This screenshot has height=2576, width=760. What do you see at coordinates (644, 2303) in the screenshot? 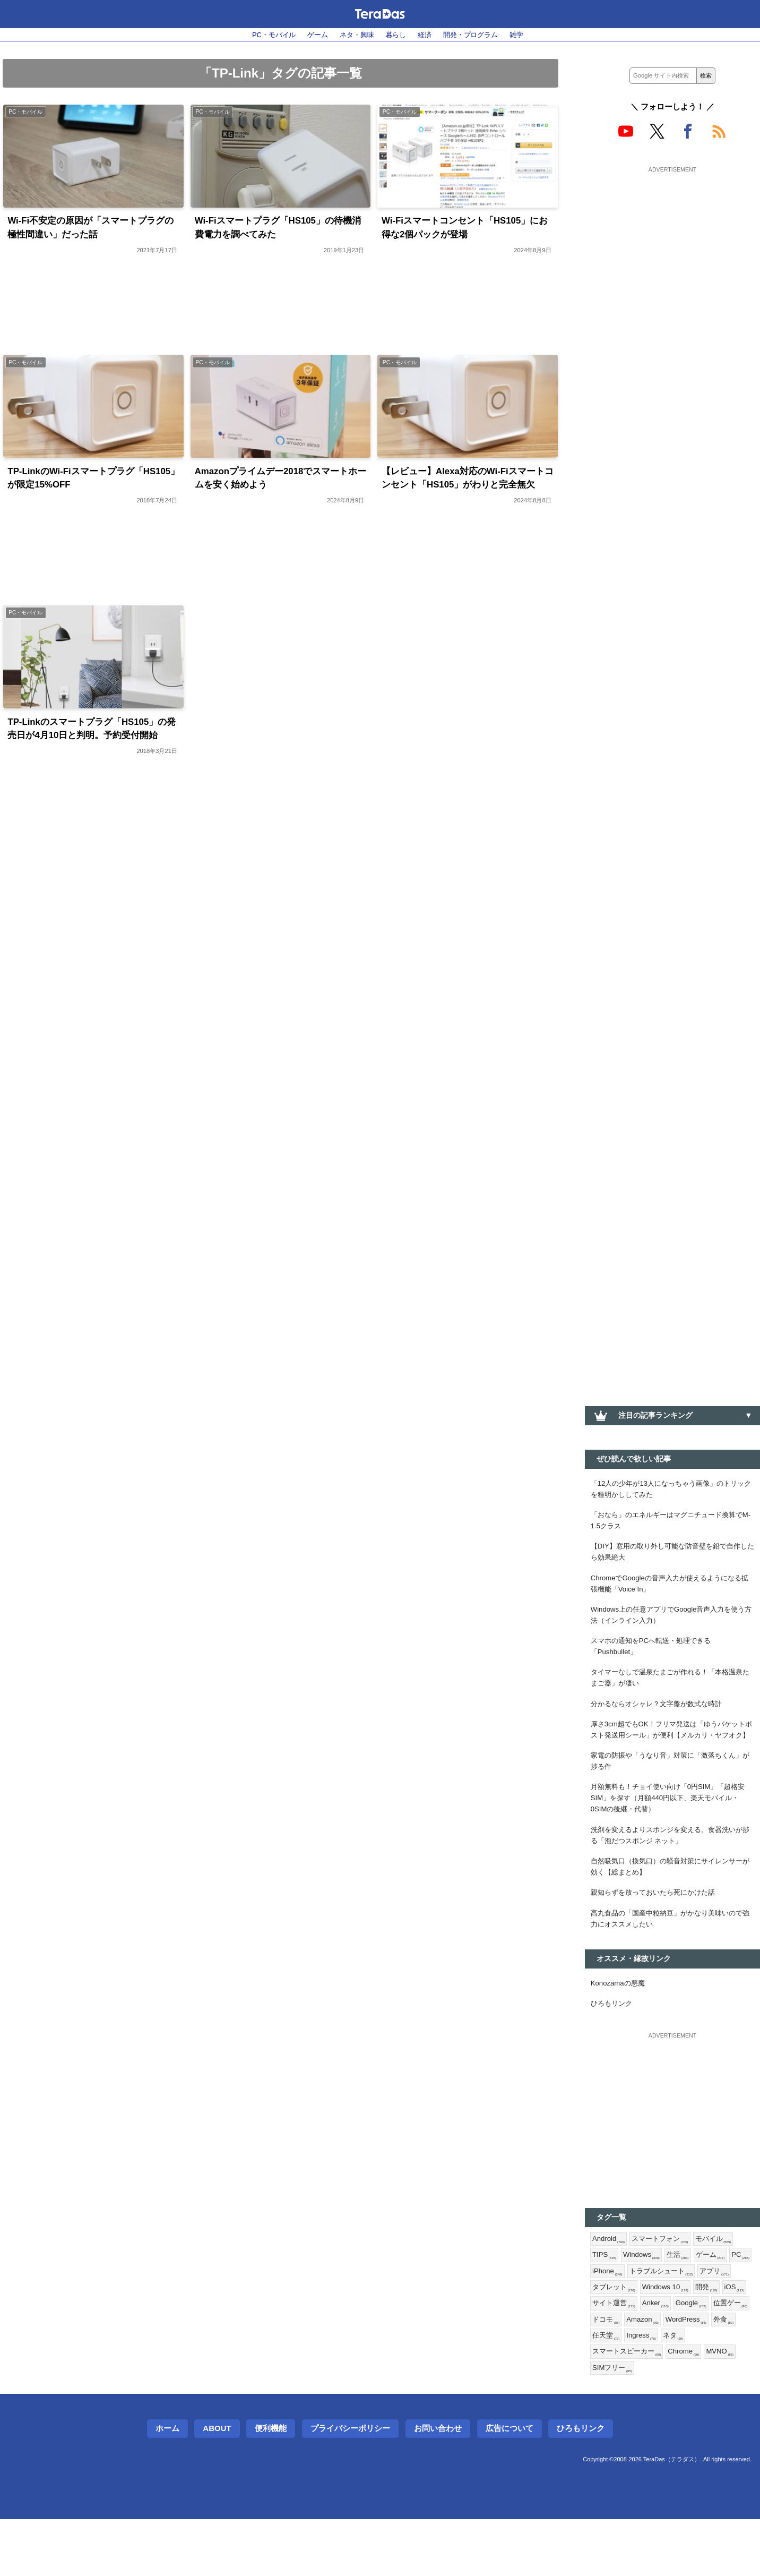
I see `Windows` at bounding box center [644, 2303].